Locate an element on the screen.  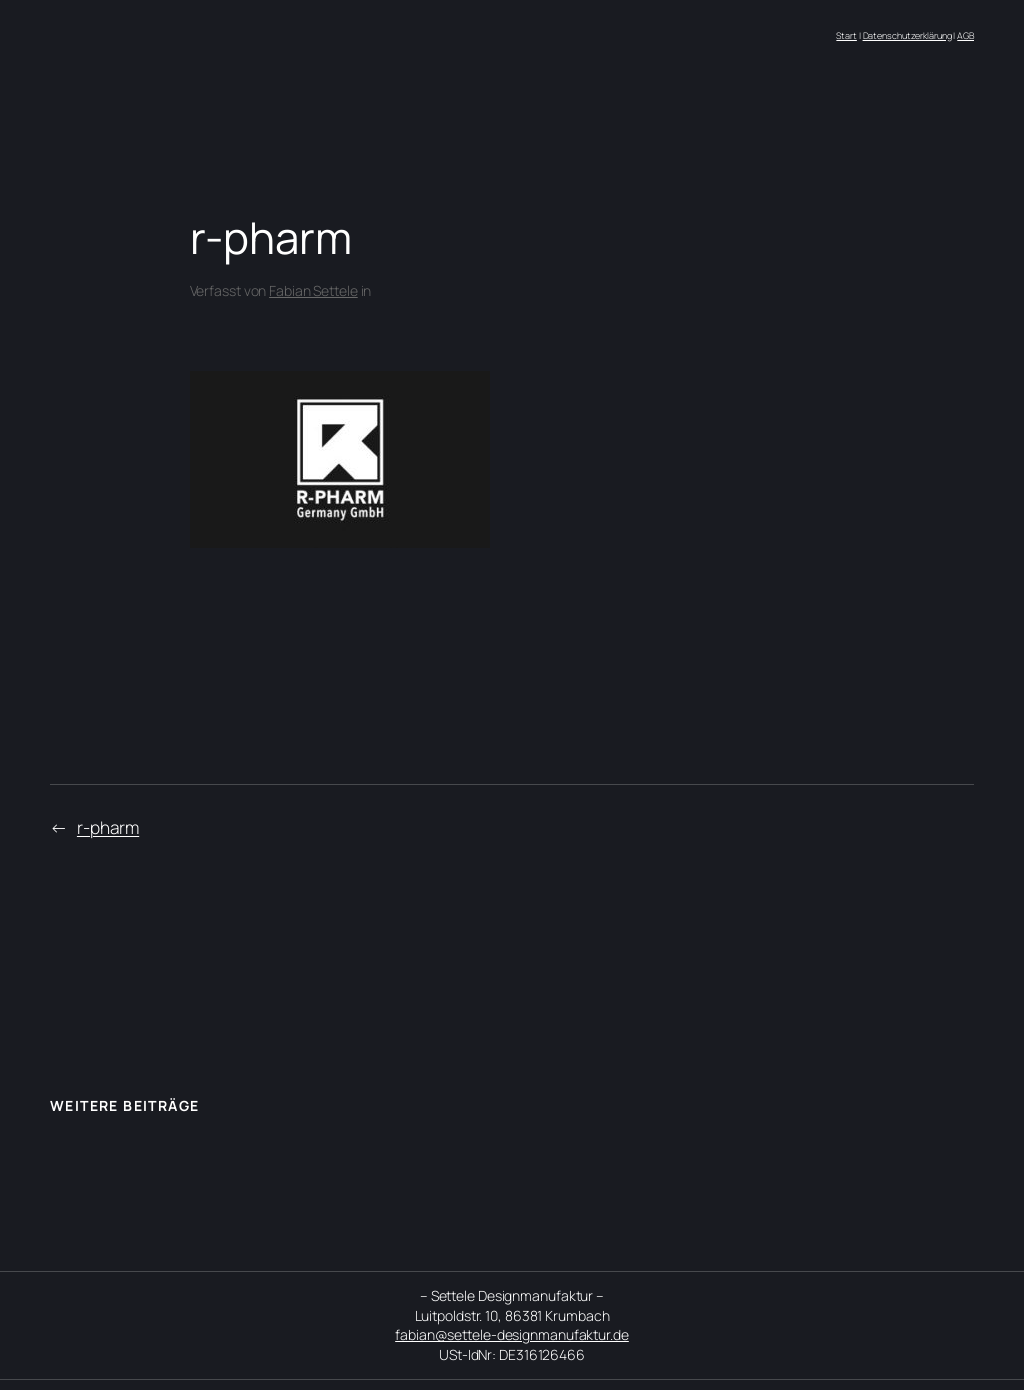
r-pharm is located at coordinates (108, 827).